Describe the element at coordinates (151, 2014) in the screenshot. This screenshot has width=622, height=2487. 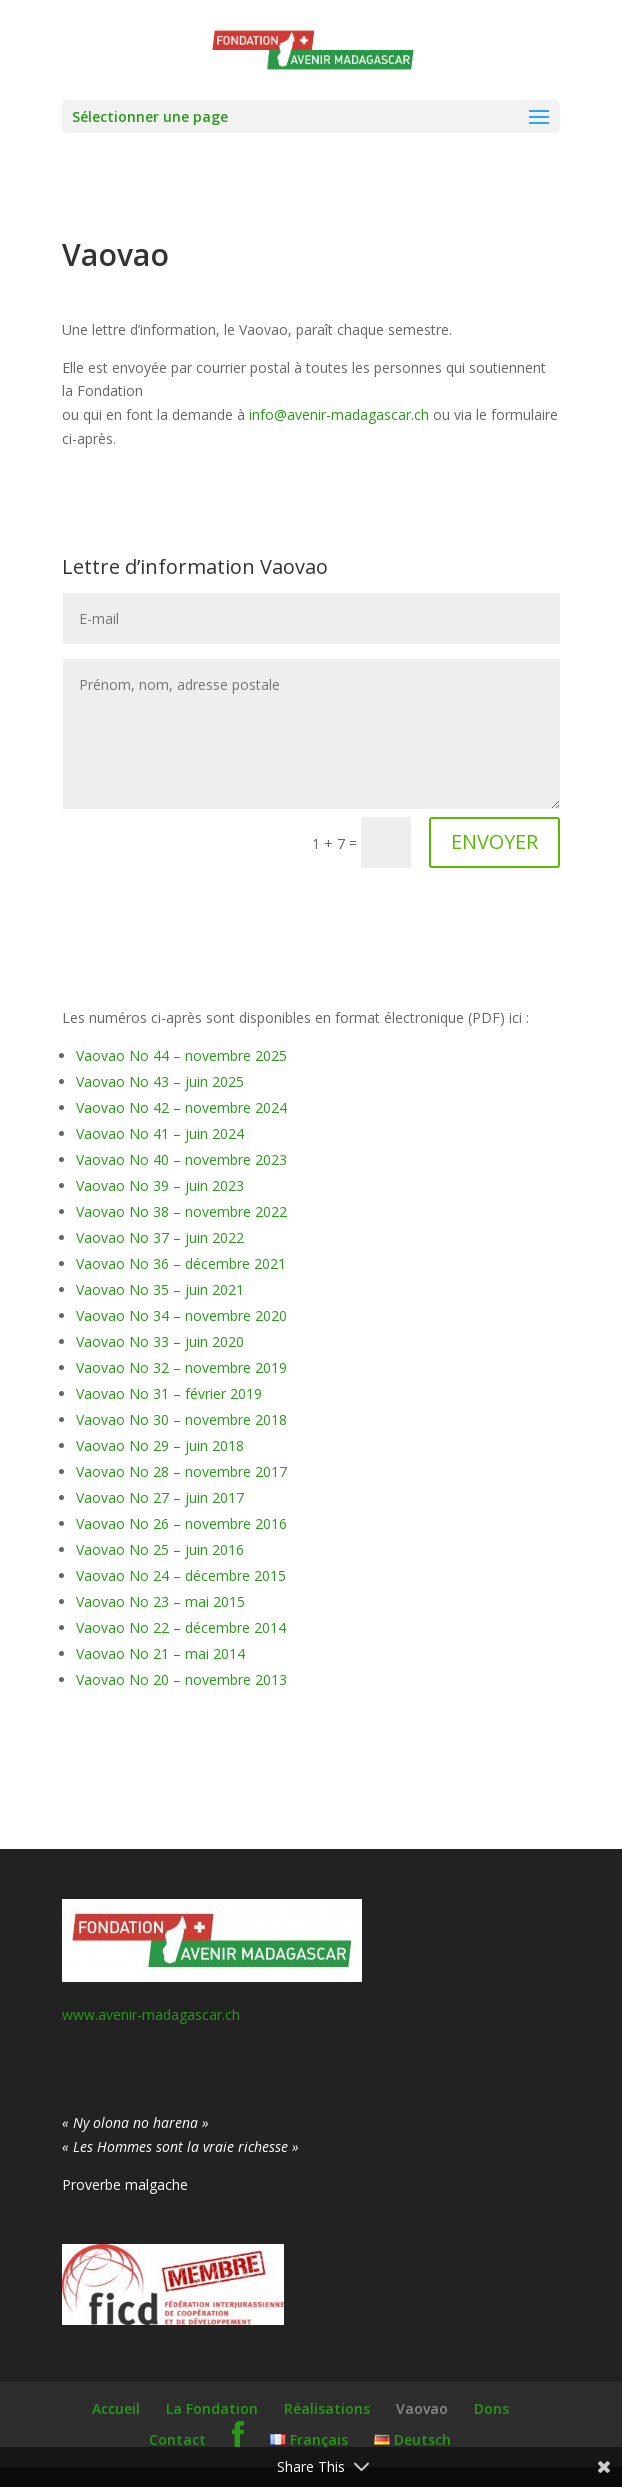
I see `www.avenir-madagascar.ch` at that location.